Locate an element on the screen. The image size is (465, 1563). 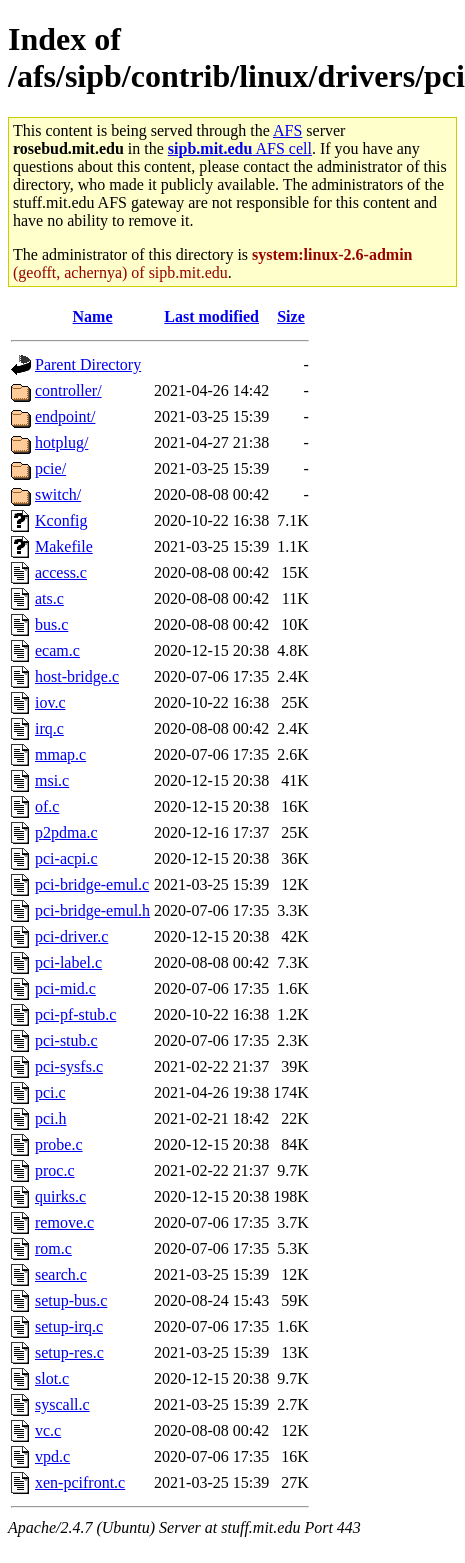
mmap.c is located at coordinates (60, 754).